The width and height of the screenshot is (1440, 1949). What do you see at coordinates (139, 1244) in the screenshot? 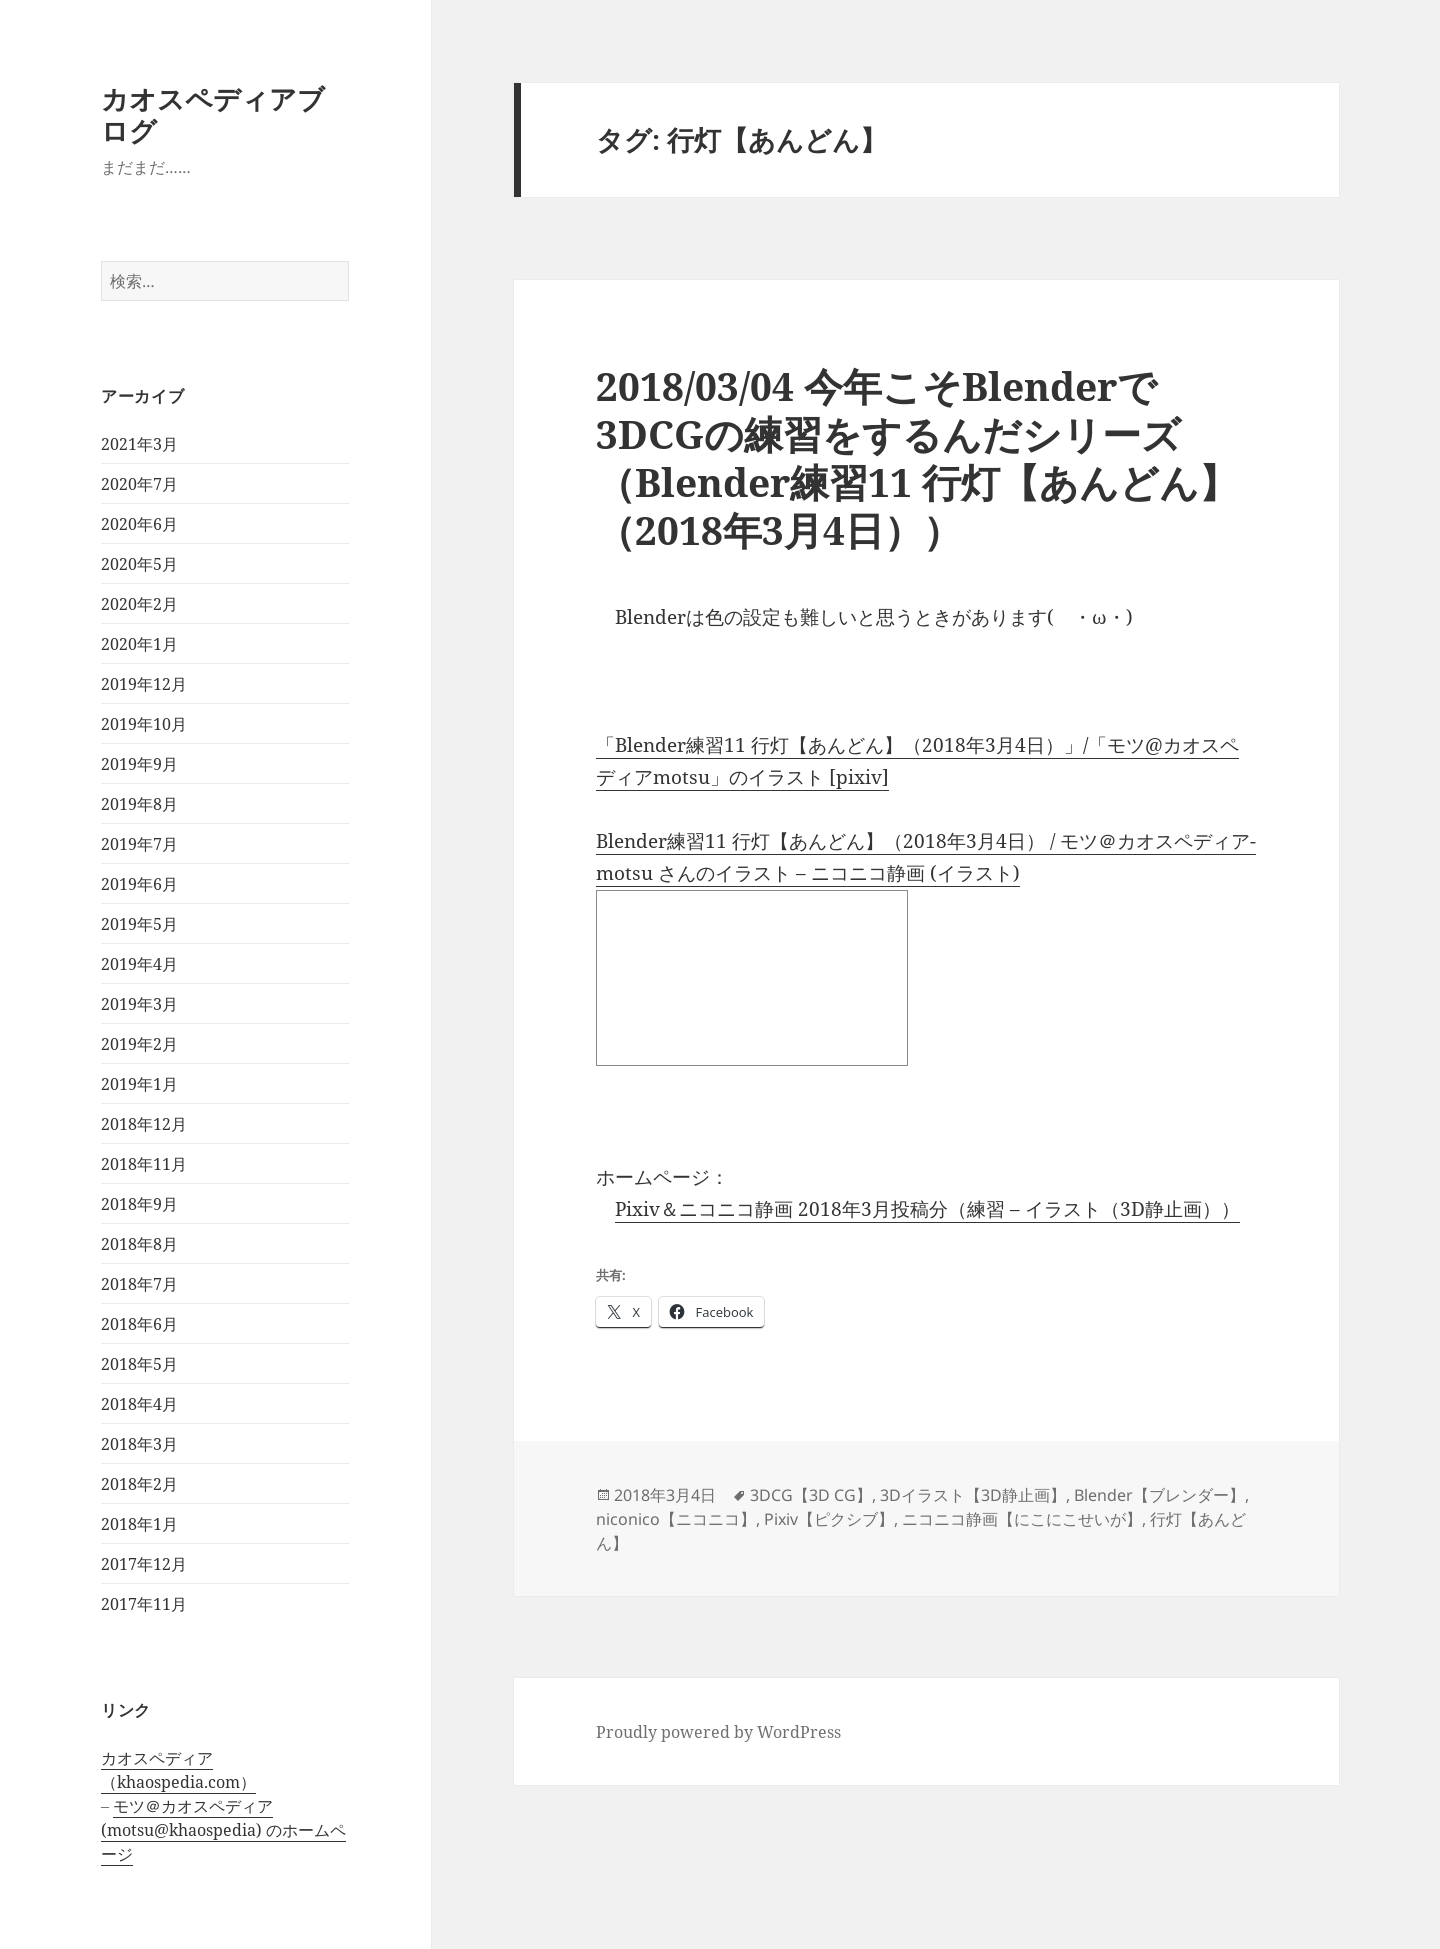
I see `2018年8月` at bounding box center [139, 1244].